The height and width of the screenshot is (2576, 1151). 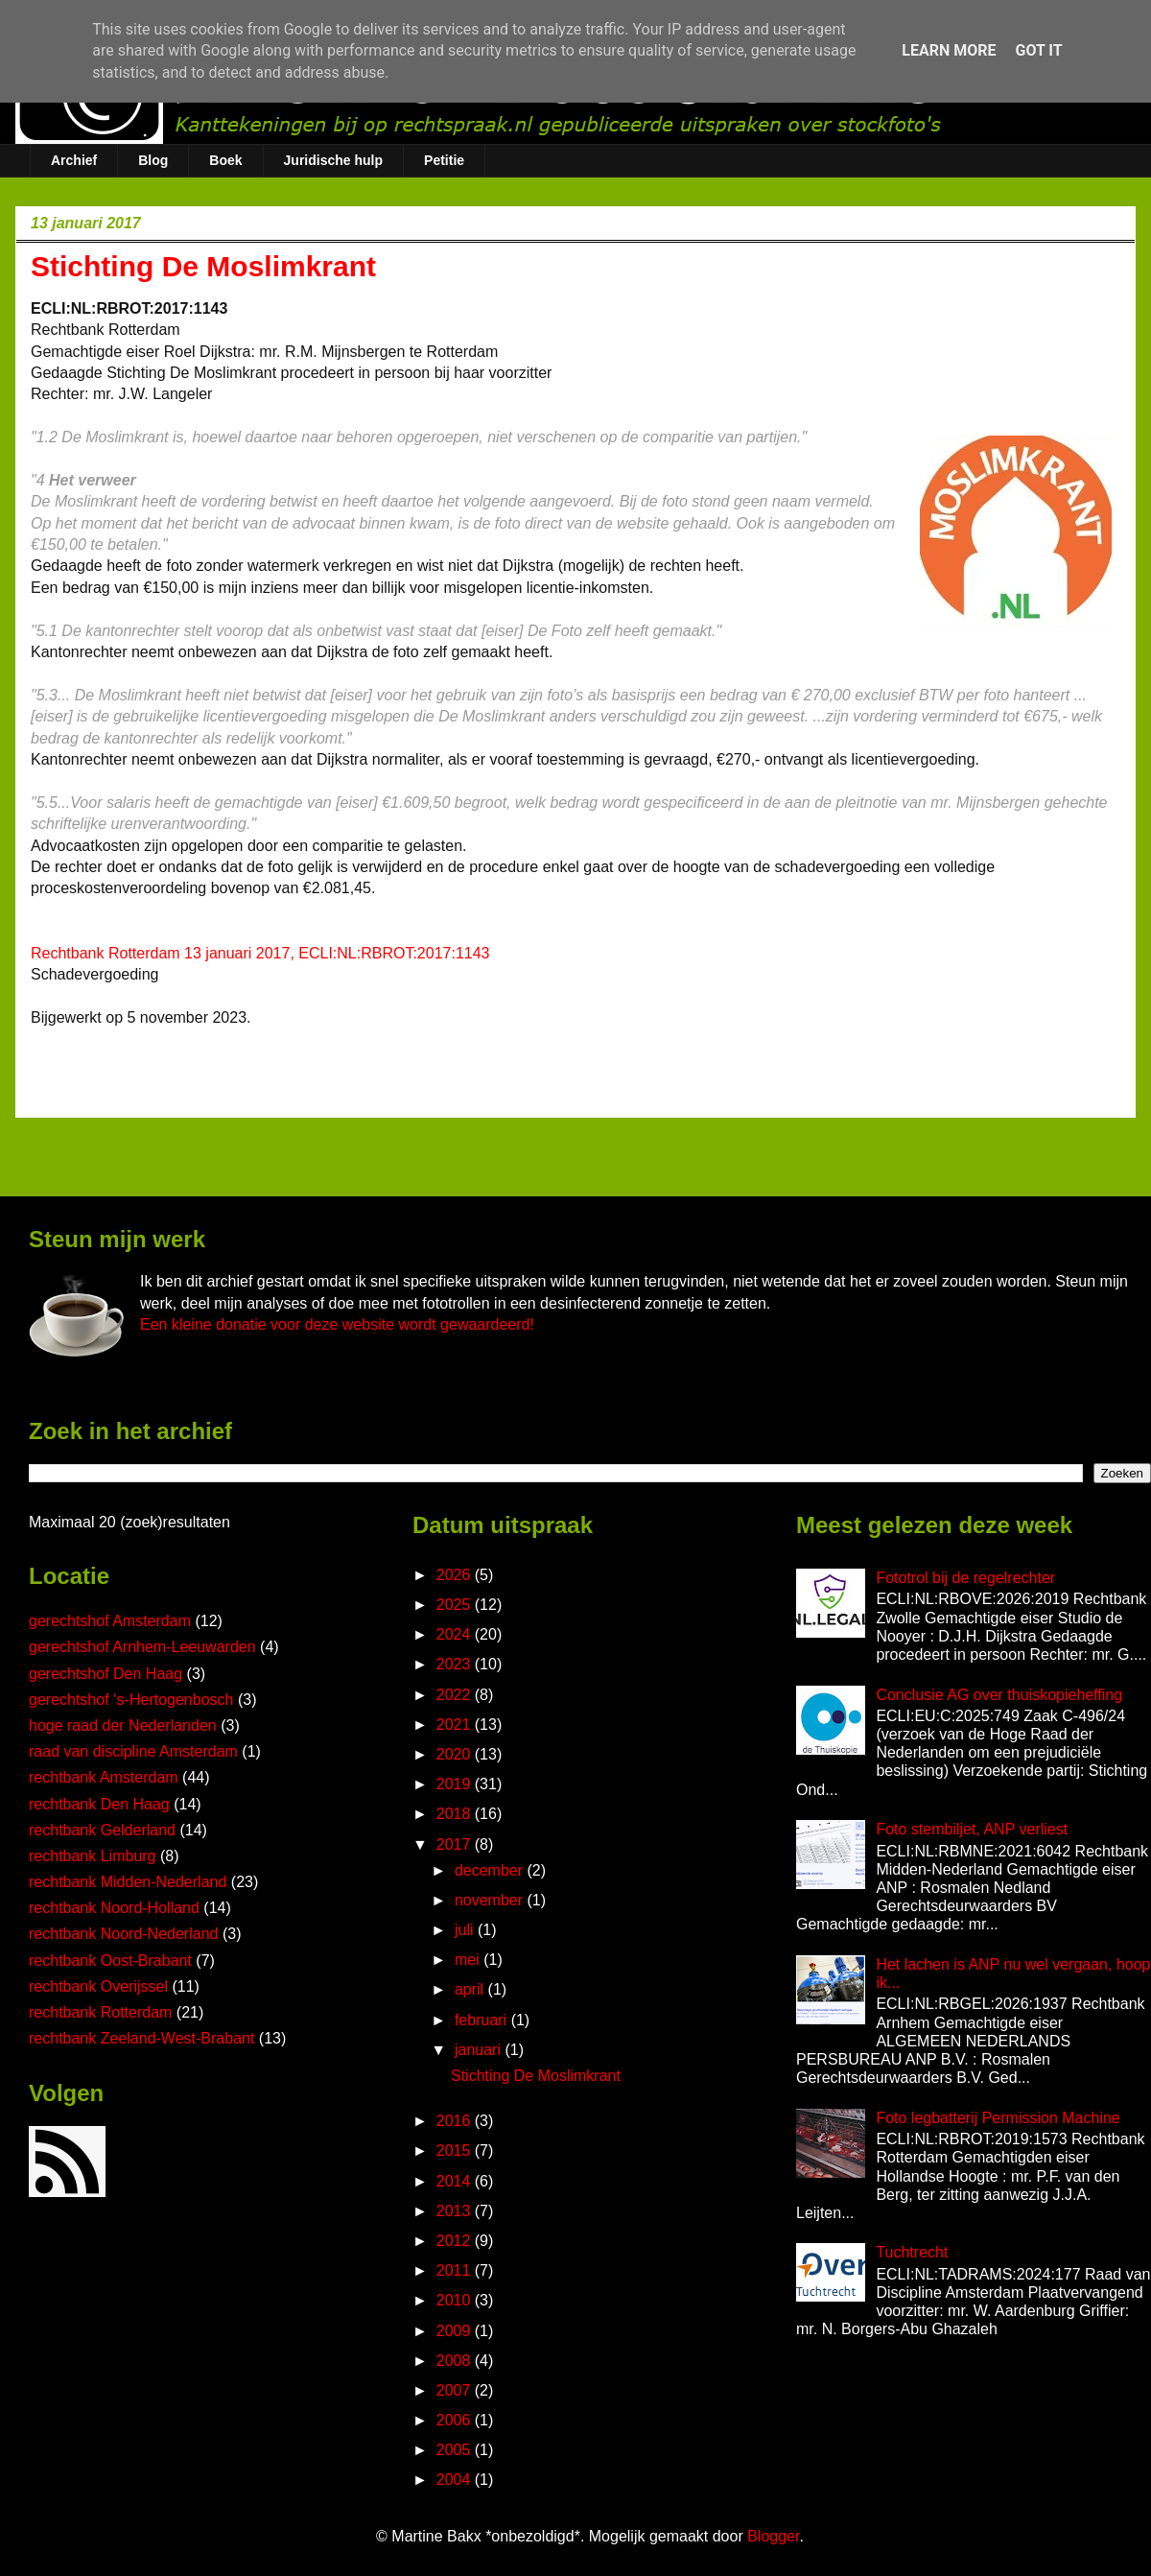 What do you see at coordinates (123, 1725) in the screenshot?
I see `hoge raad der Nederlanden` at bounding box center [123, 1725].